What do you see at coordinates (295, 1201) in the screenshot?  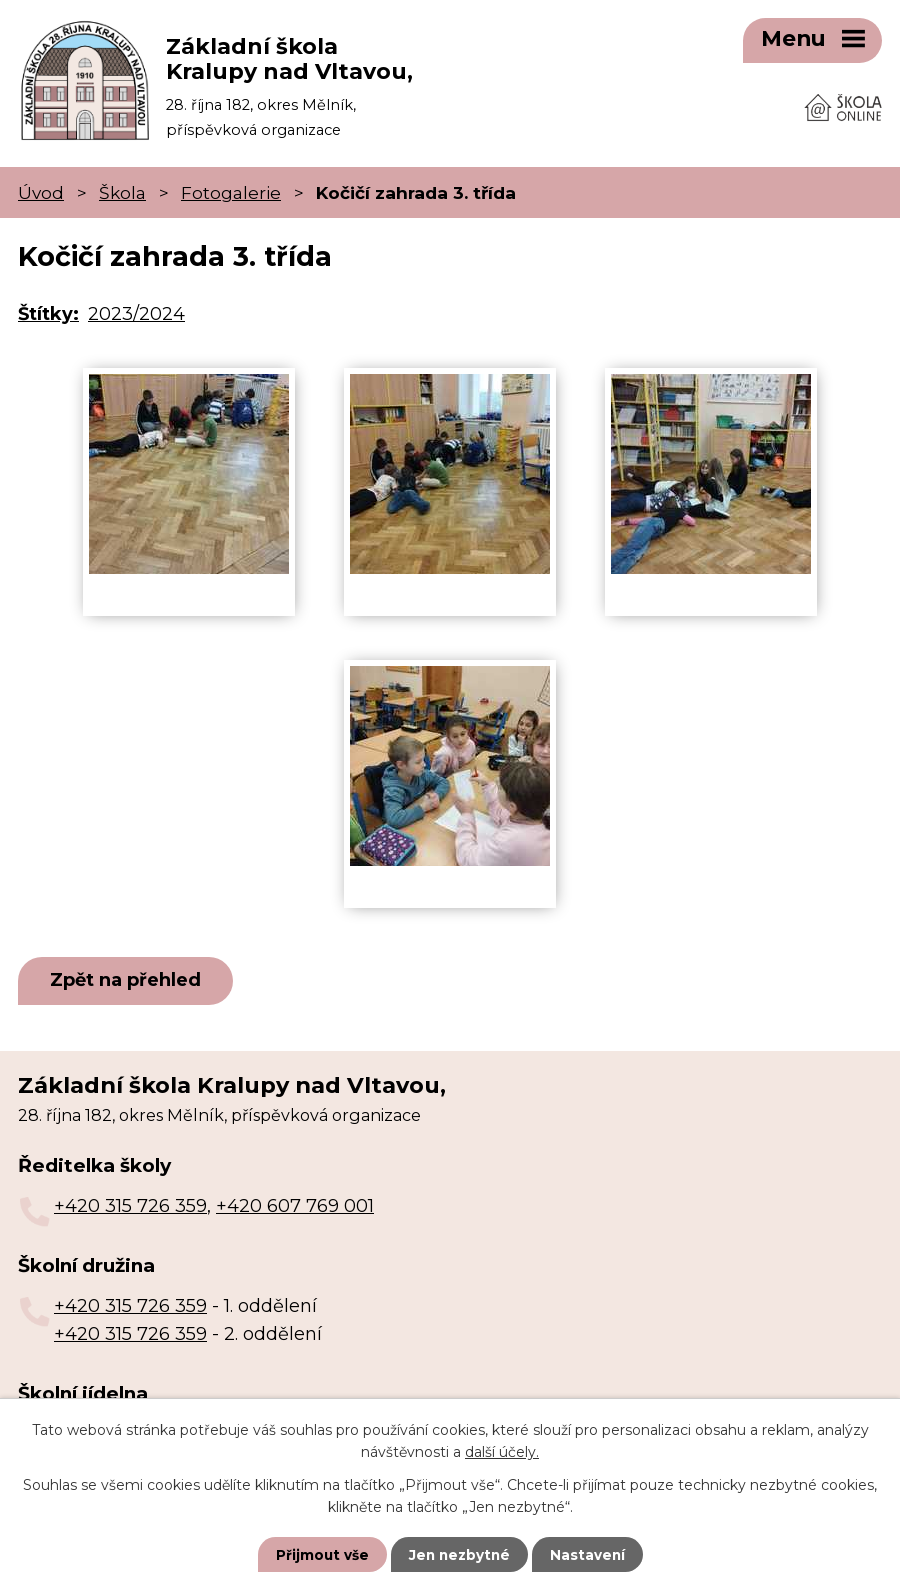 I see `+420 607 769 001` at bounding box center [295, 1201].